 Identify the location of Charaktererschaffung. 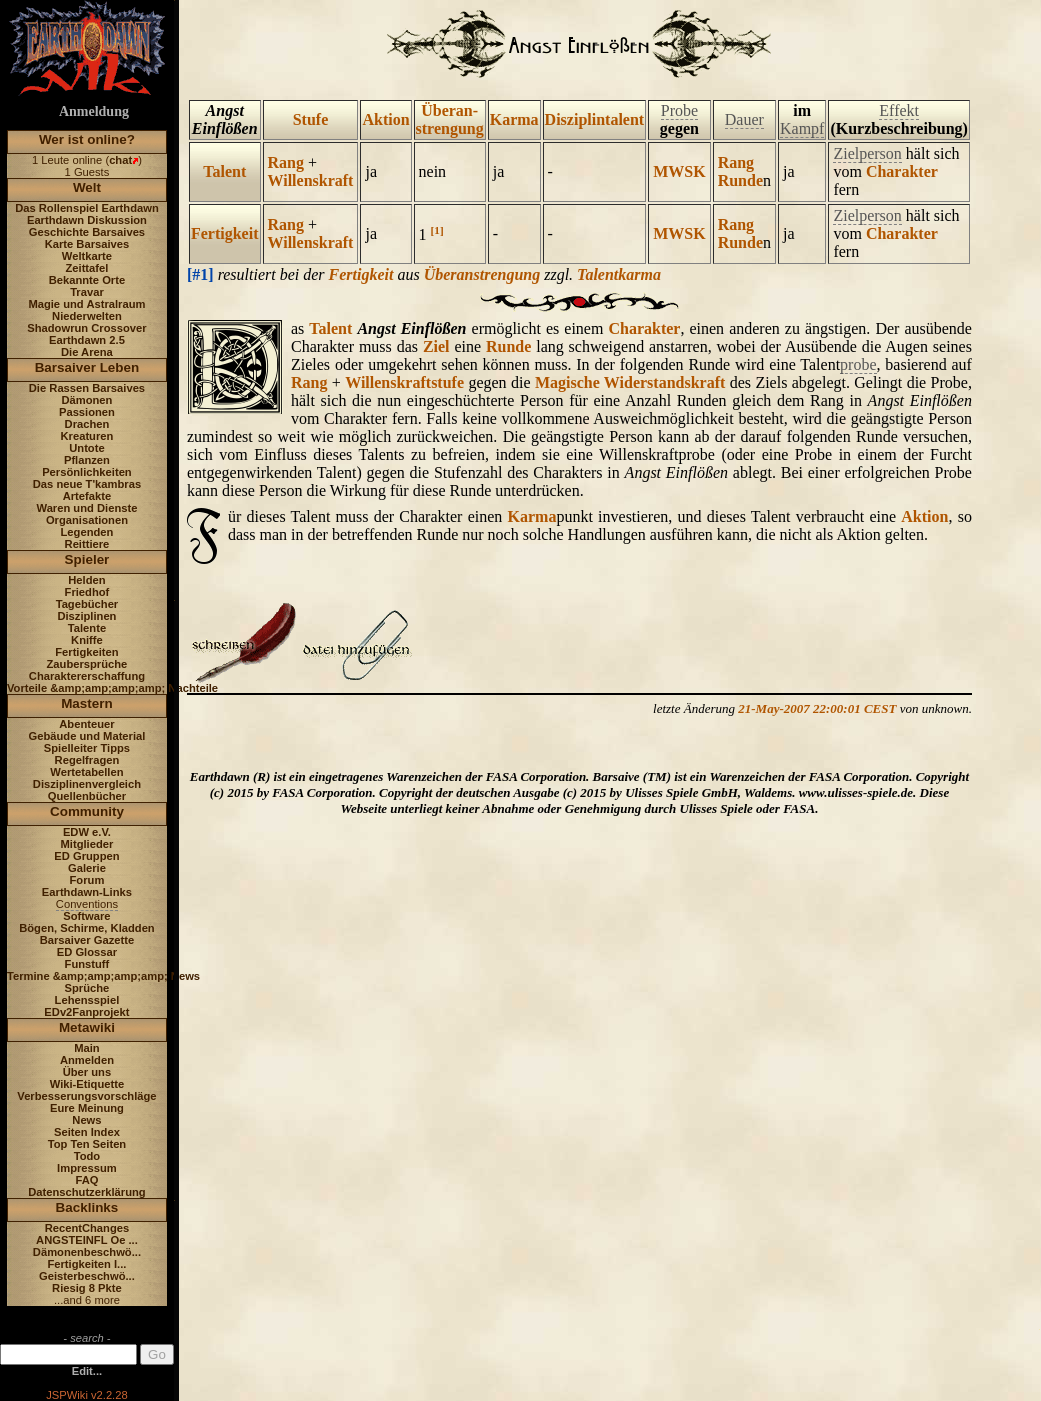
(87, 676).